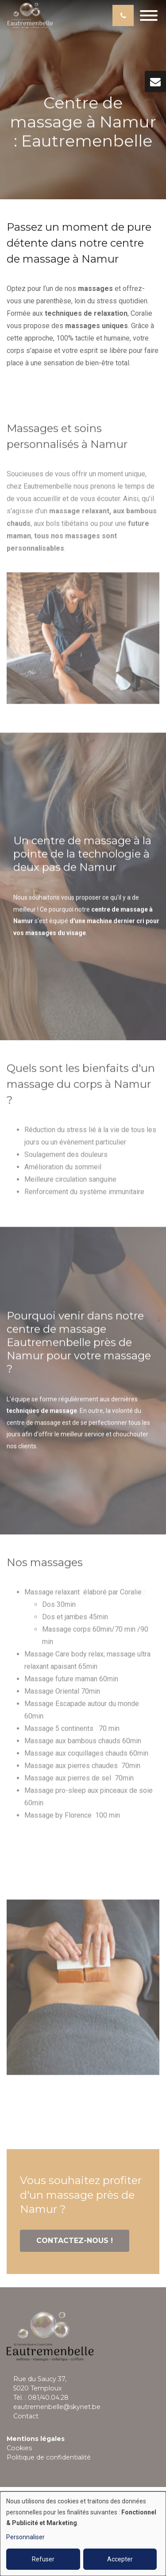 This screenshot has width=166, height=2576. What do you see at coordinates (43, 2559) in the screenshot?
I see `Refuser` at bounding box center [43, 2559].